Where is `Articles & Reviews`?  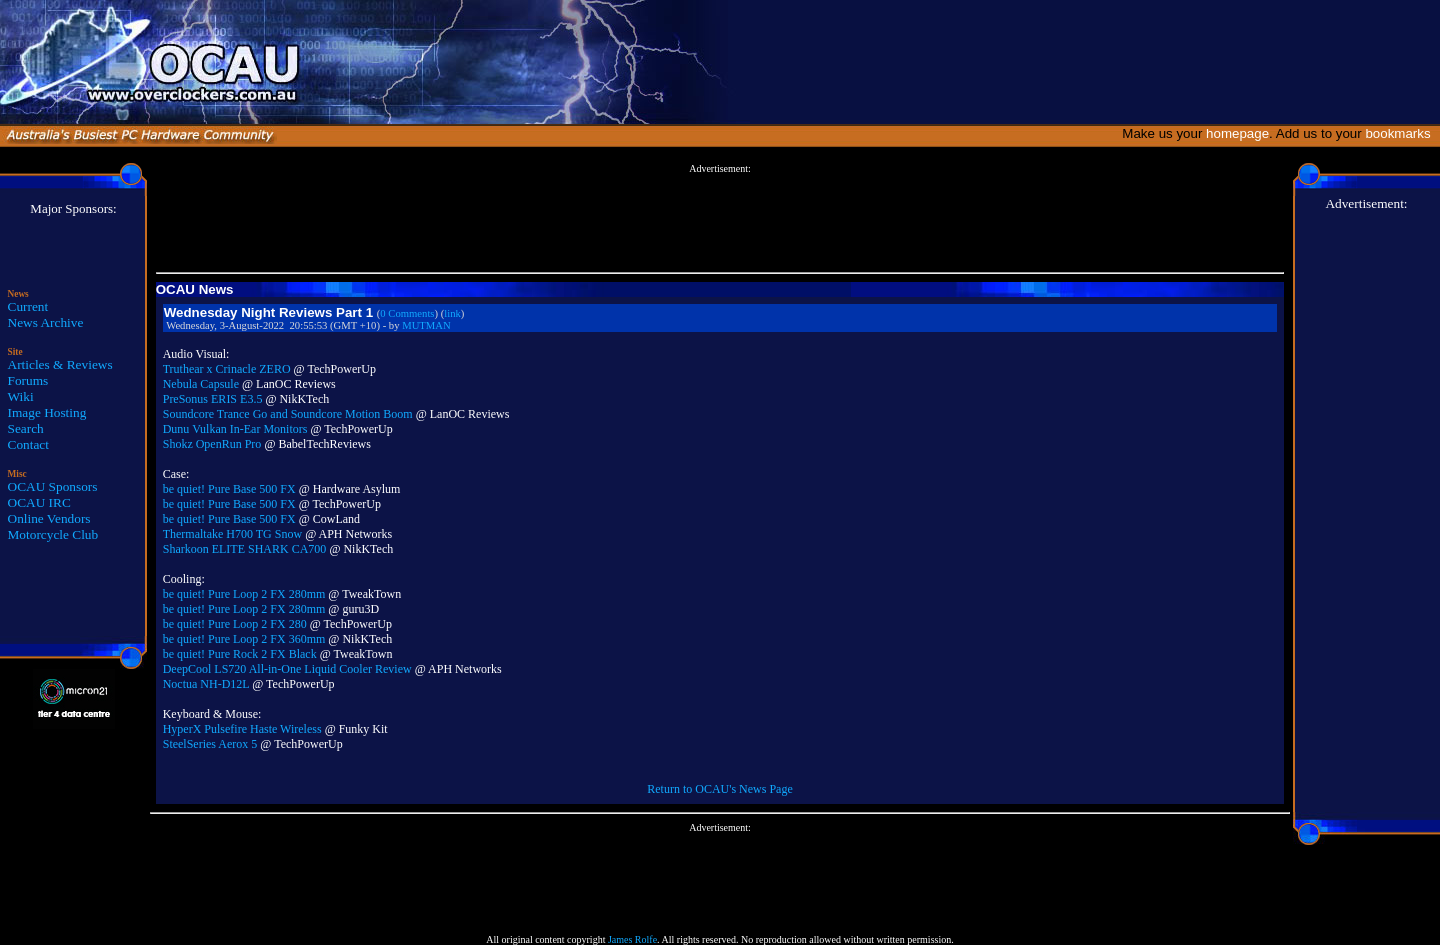 Articles & Reviews is located at coordinates (60, 364).